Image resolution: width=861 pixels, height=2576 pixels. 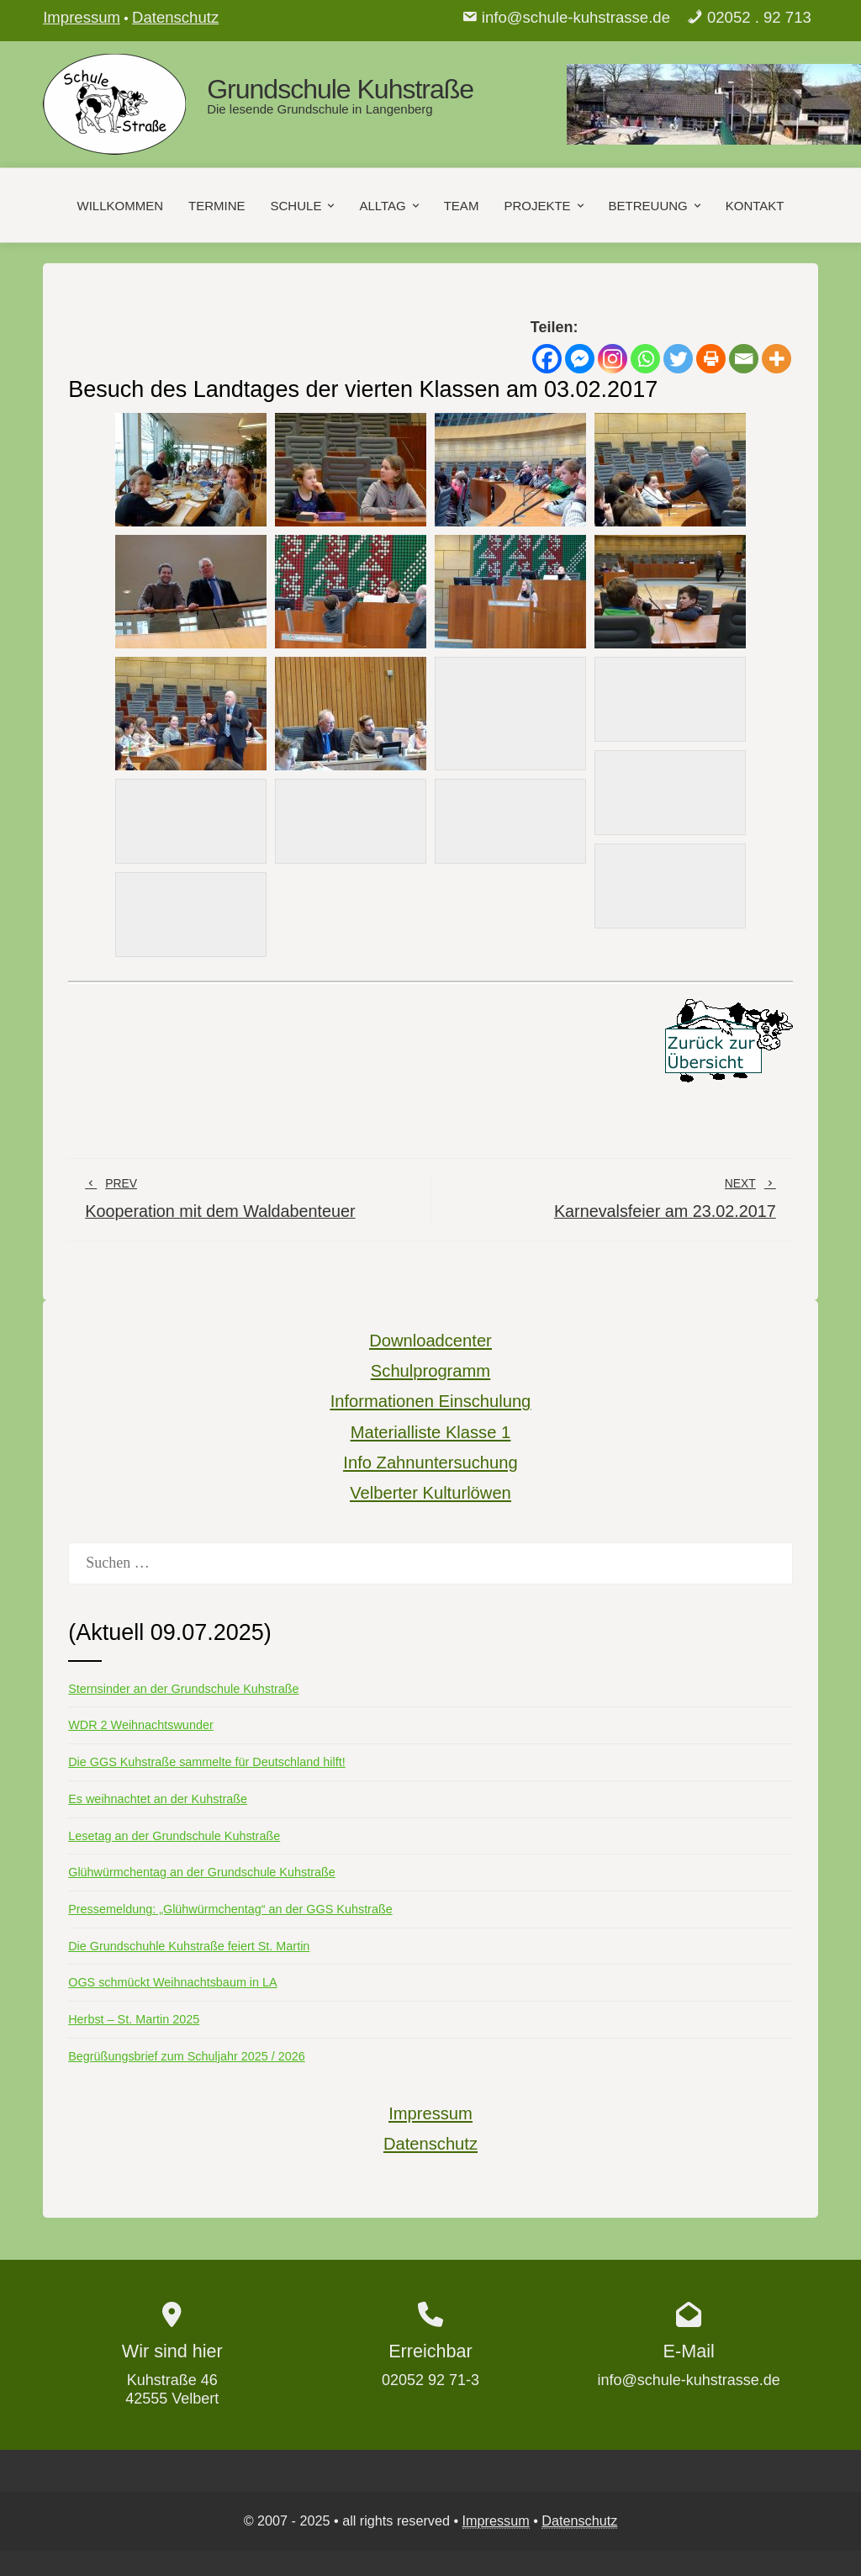 I want to click on Willkommen, so click(x=120, y=205).